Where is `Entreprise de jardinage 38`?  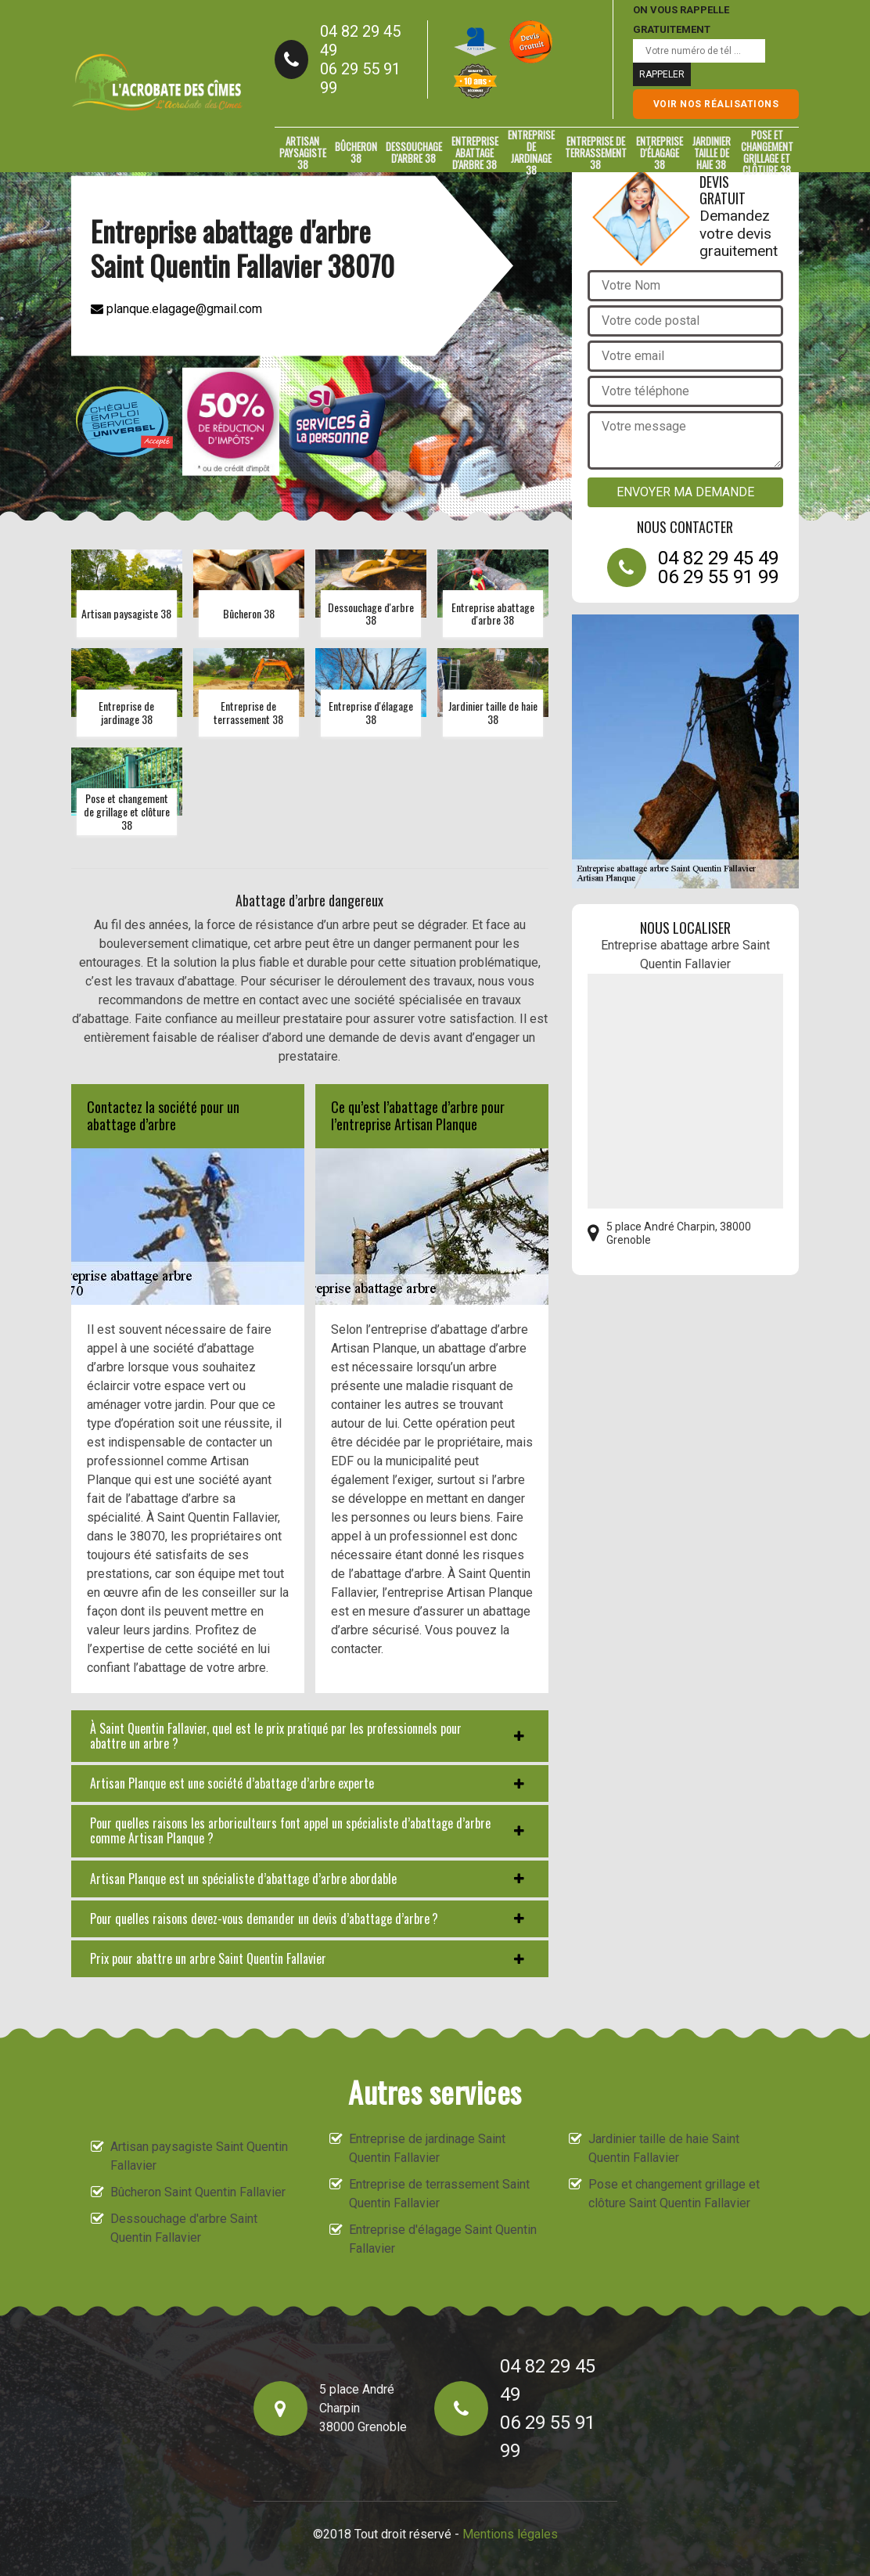 Entreprise de jardinage 38 is located at coordinates (531, 152).